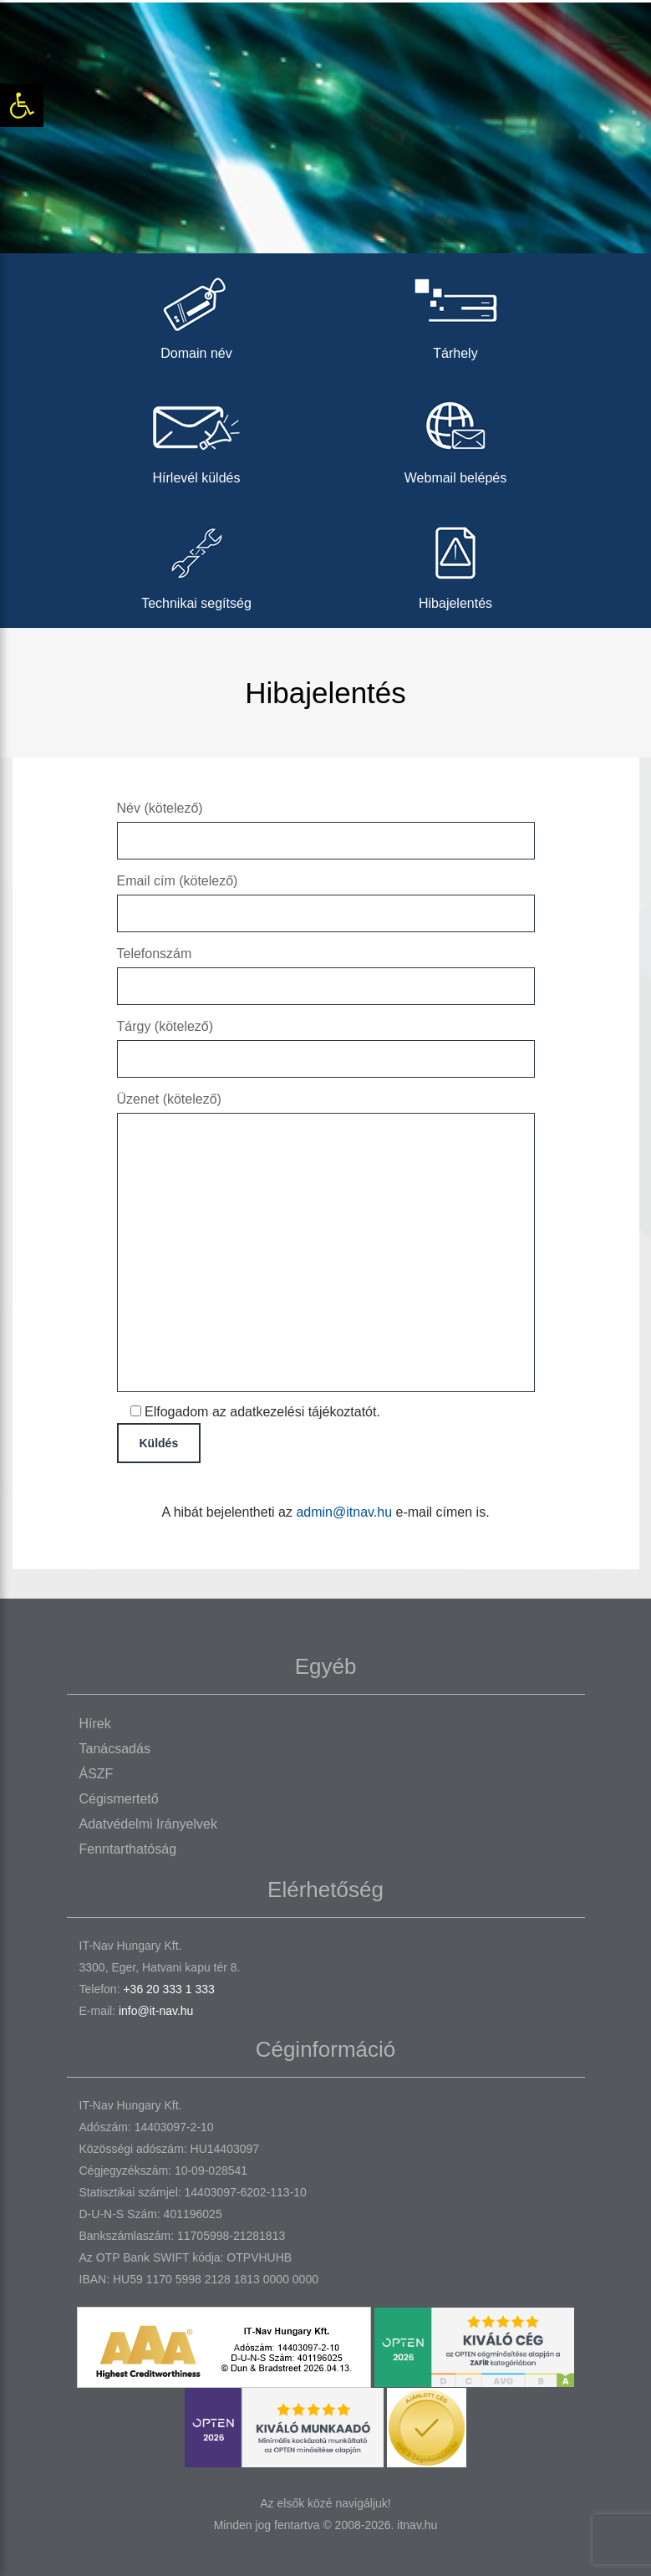 This screenshot has height=2576, width=651. Describe the element at coordinates (455, 313) in the screenshot. I see `Tárhely [link]` at that location.